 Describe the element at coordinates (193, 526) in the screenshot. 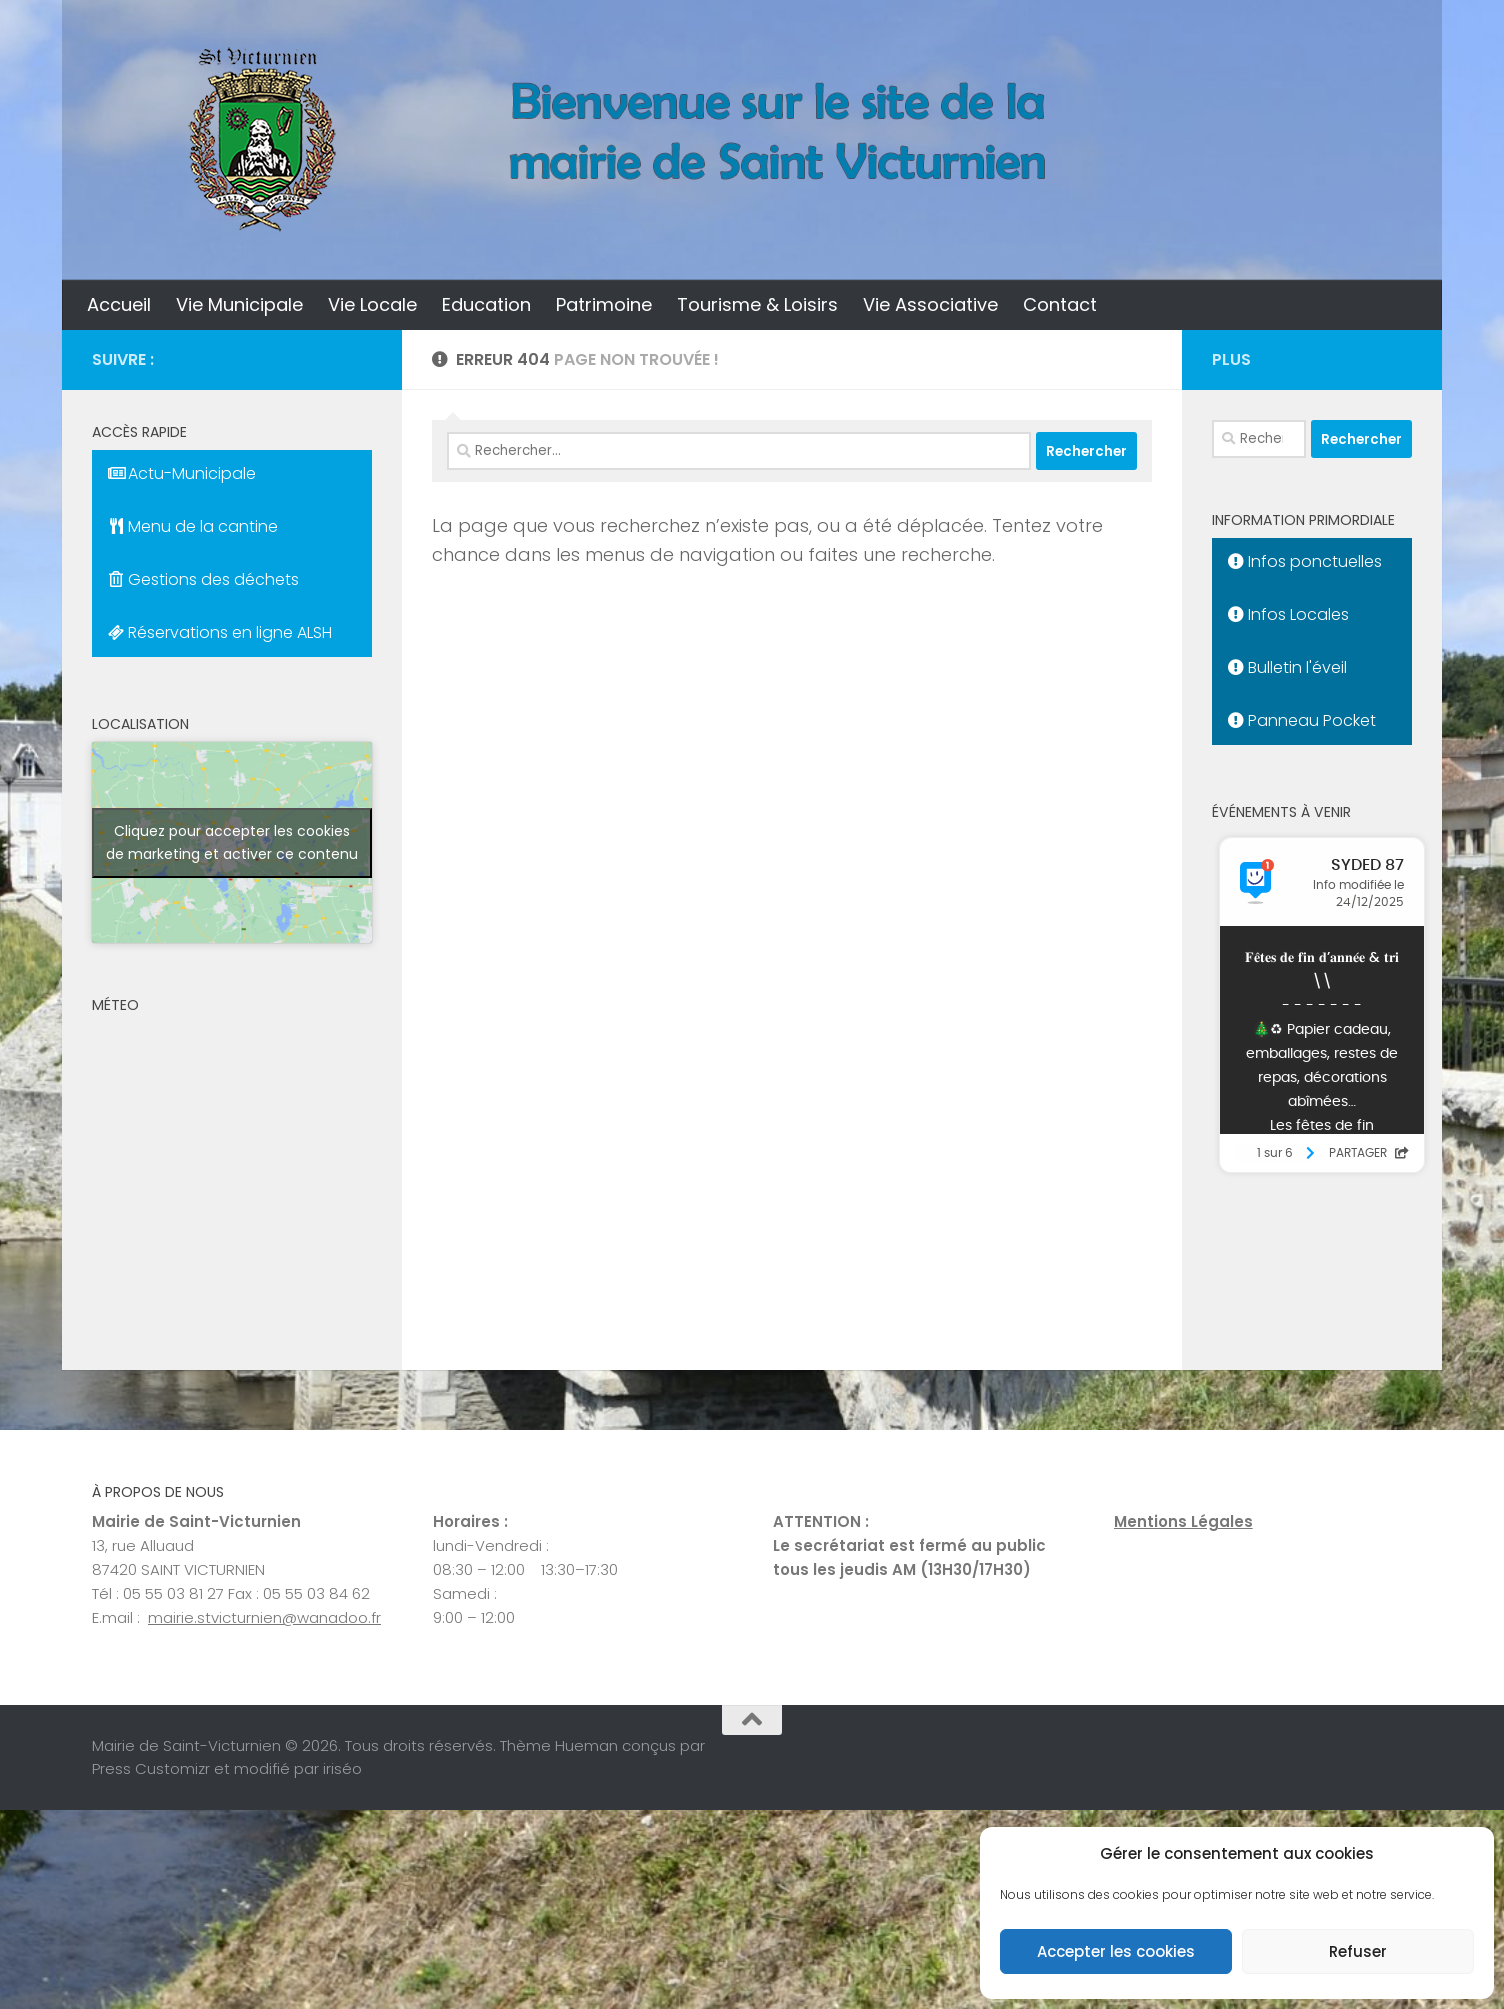

I see `Menu de la cantine` at that location.